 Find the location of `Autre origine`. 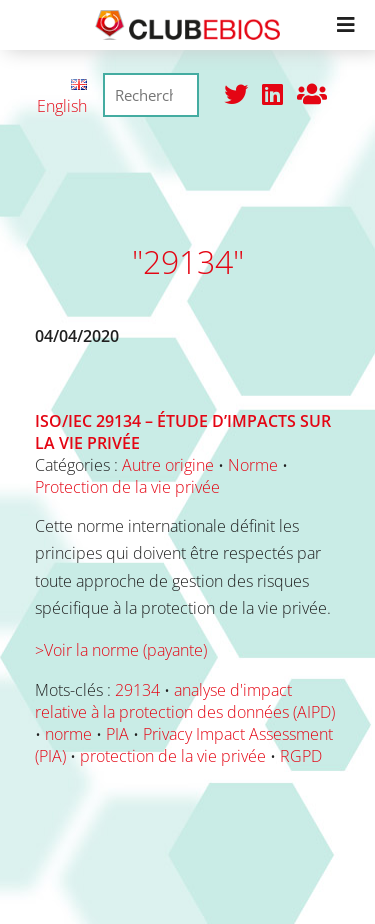

Autre origine is located at coordinates (168, 465).